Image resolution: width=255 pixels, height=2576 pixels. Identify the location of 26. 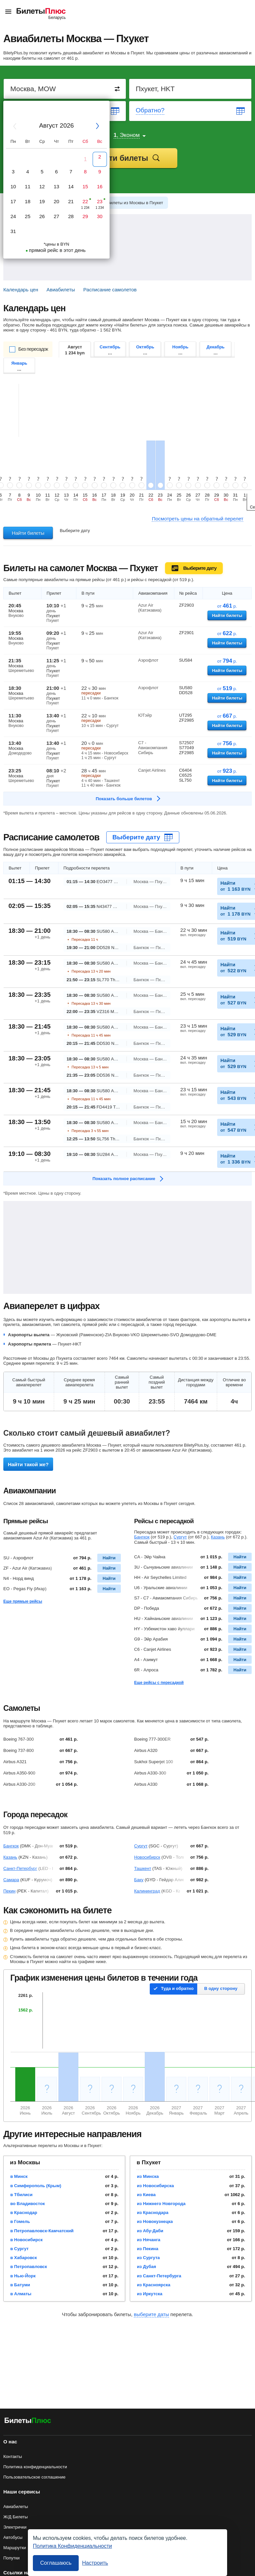
(42, 216).